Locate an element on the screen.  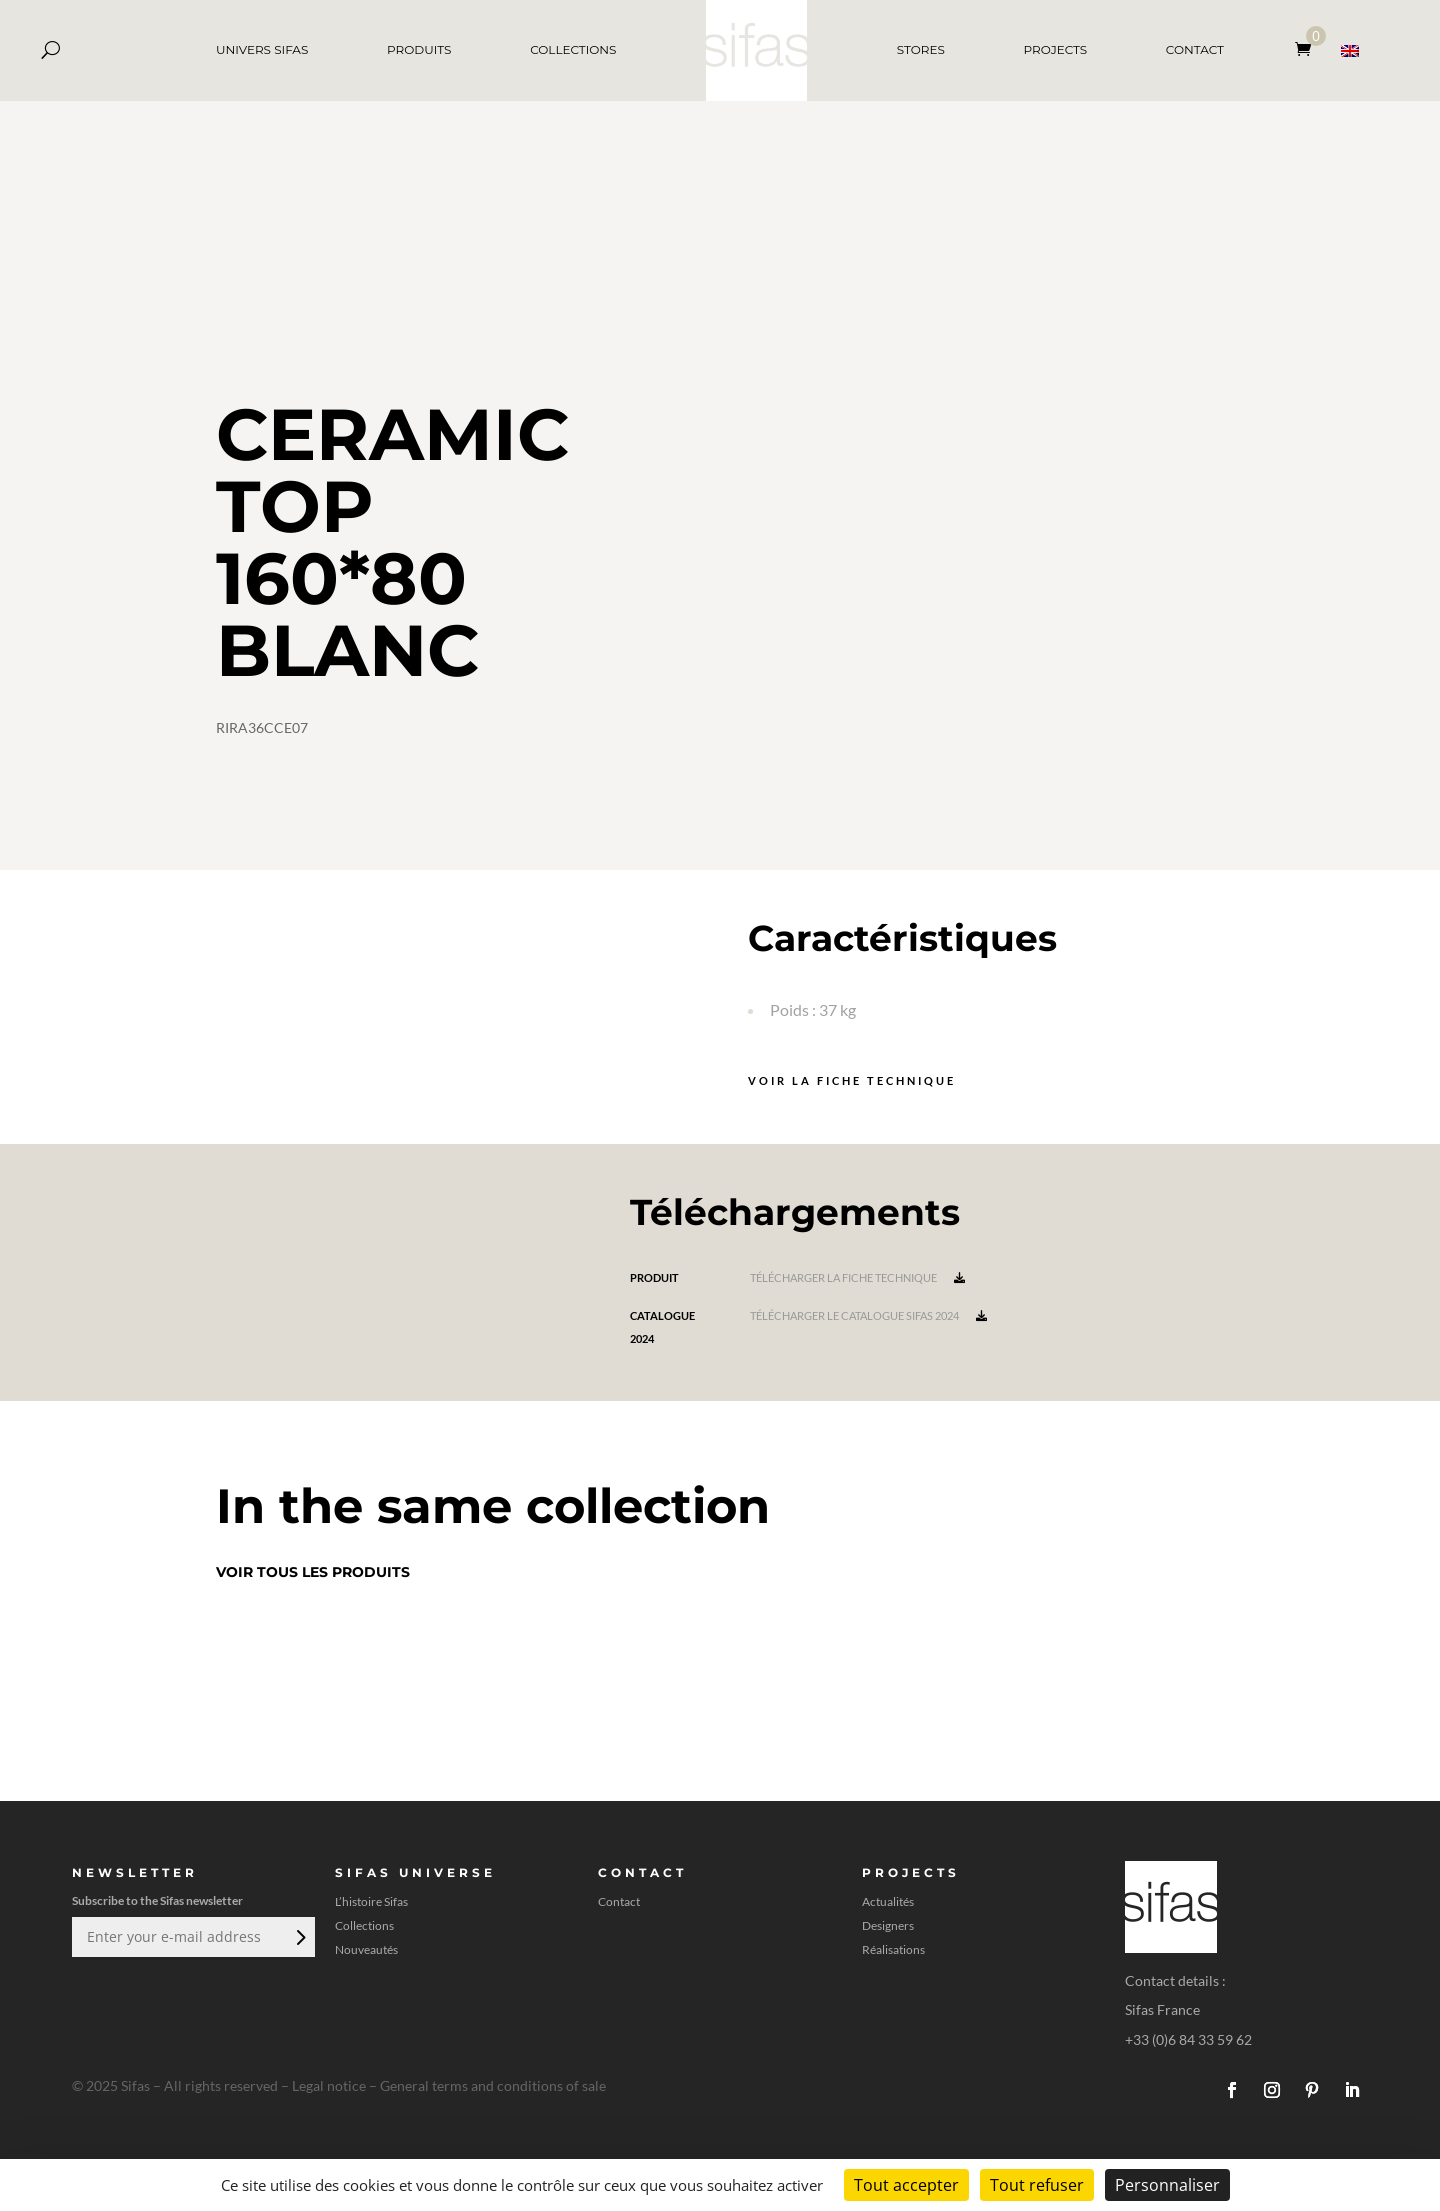
Télécharger la fiche technique is located at coordinates (857, 1277).